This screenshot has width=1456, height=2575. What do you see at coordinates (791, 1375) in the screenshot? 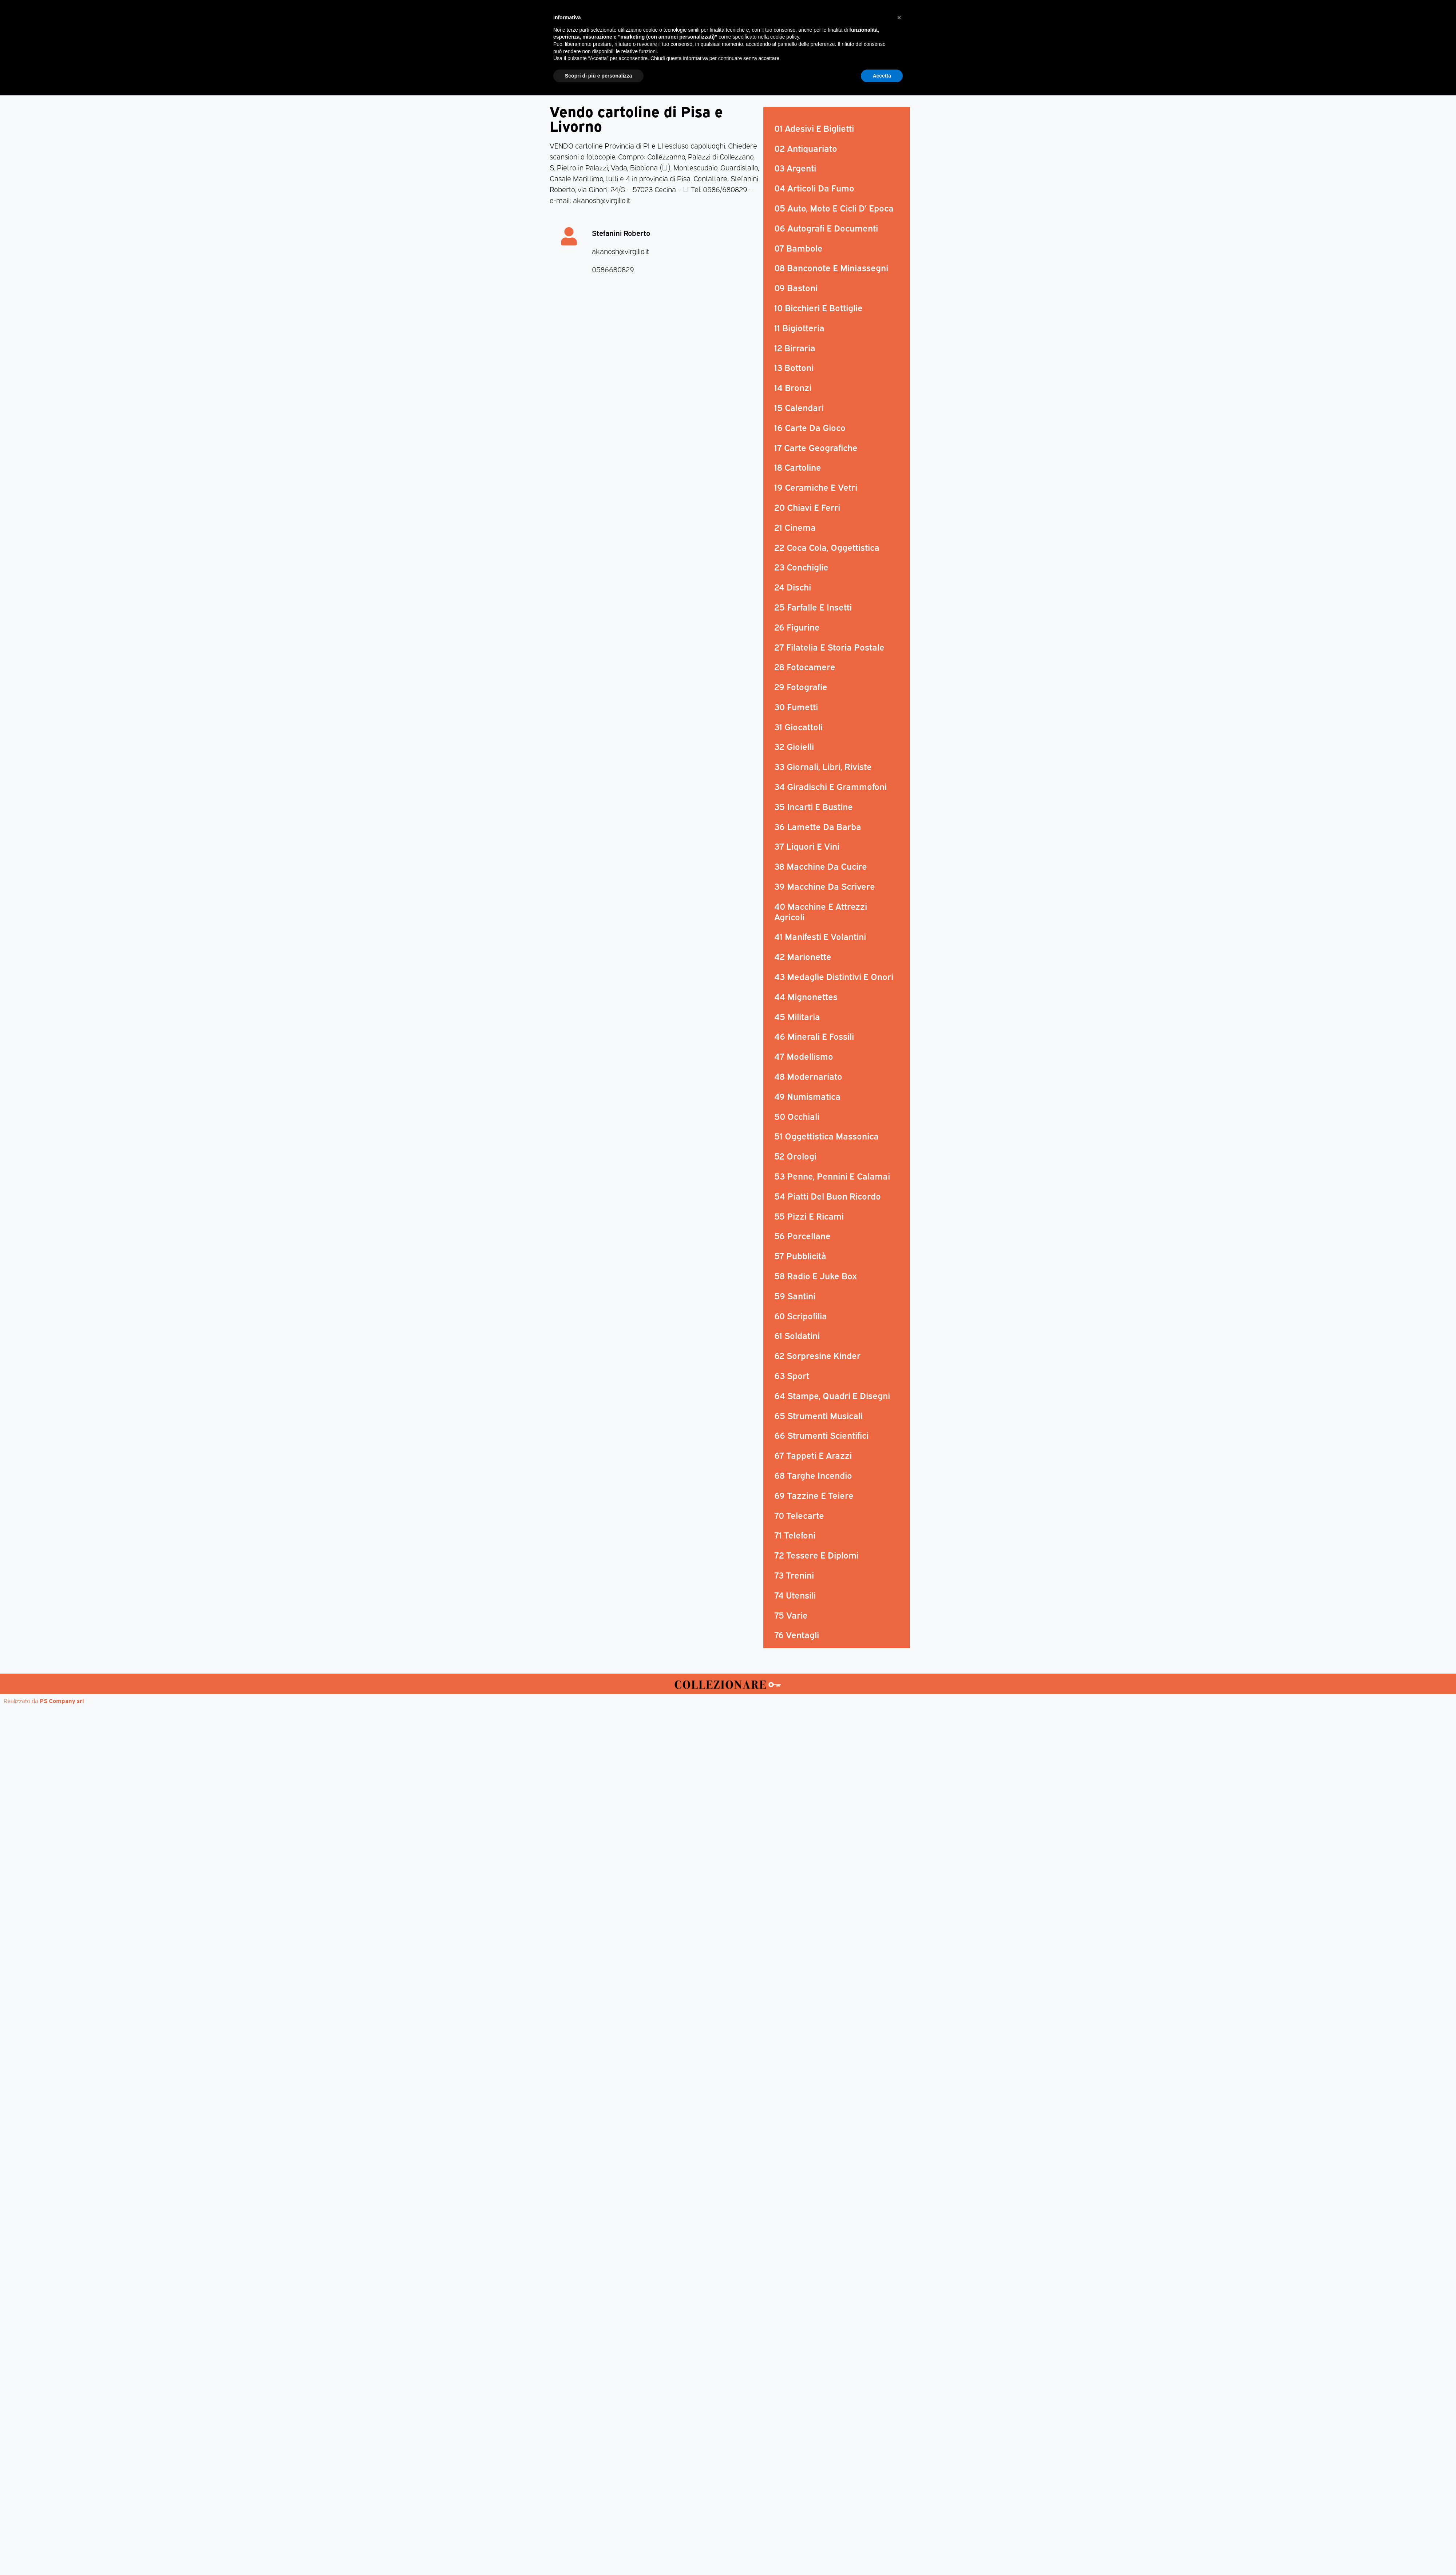
I see `63 Sport` at bounding box center [791, 1375].